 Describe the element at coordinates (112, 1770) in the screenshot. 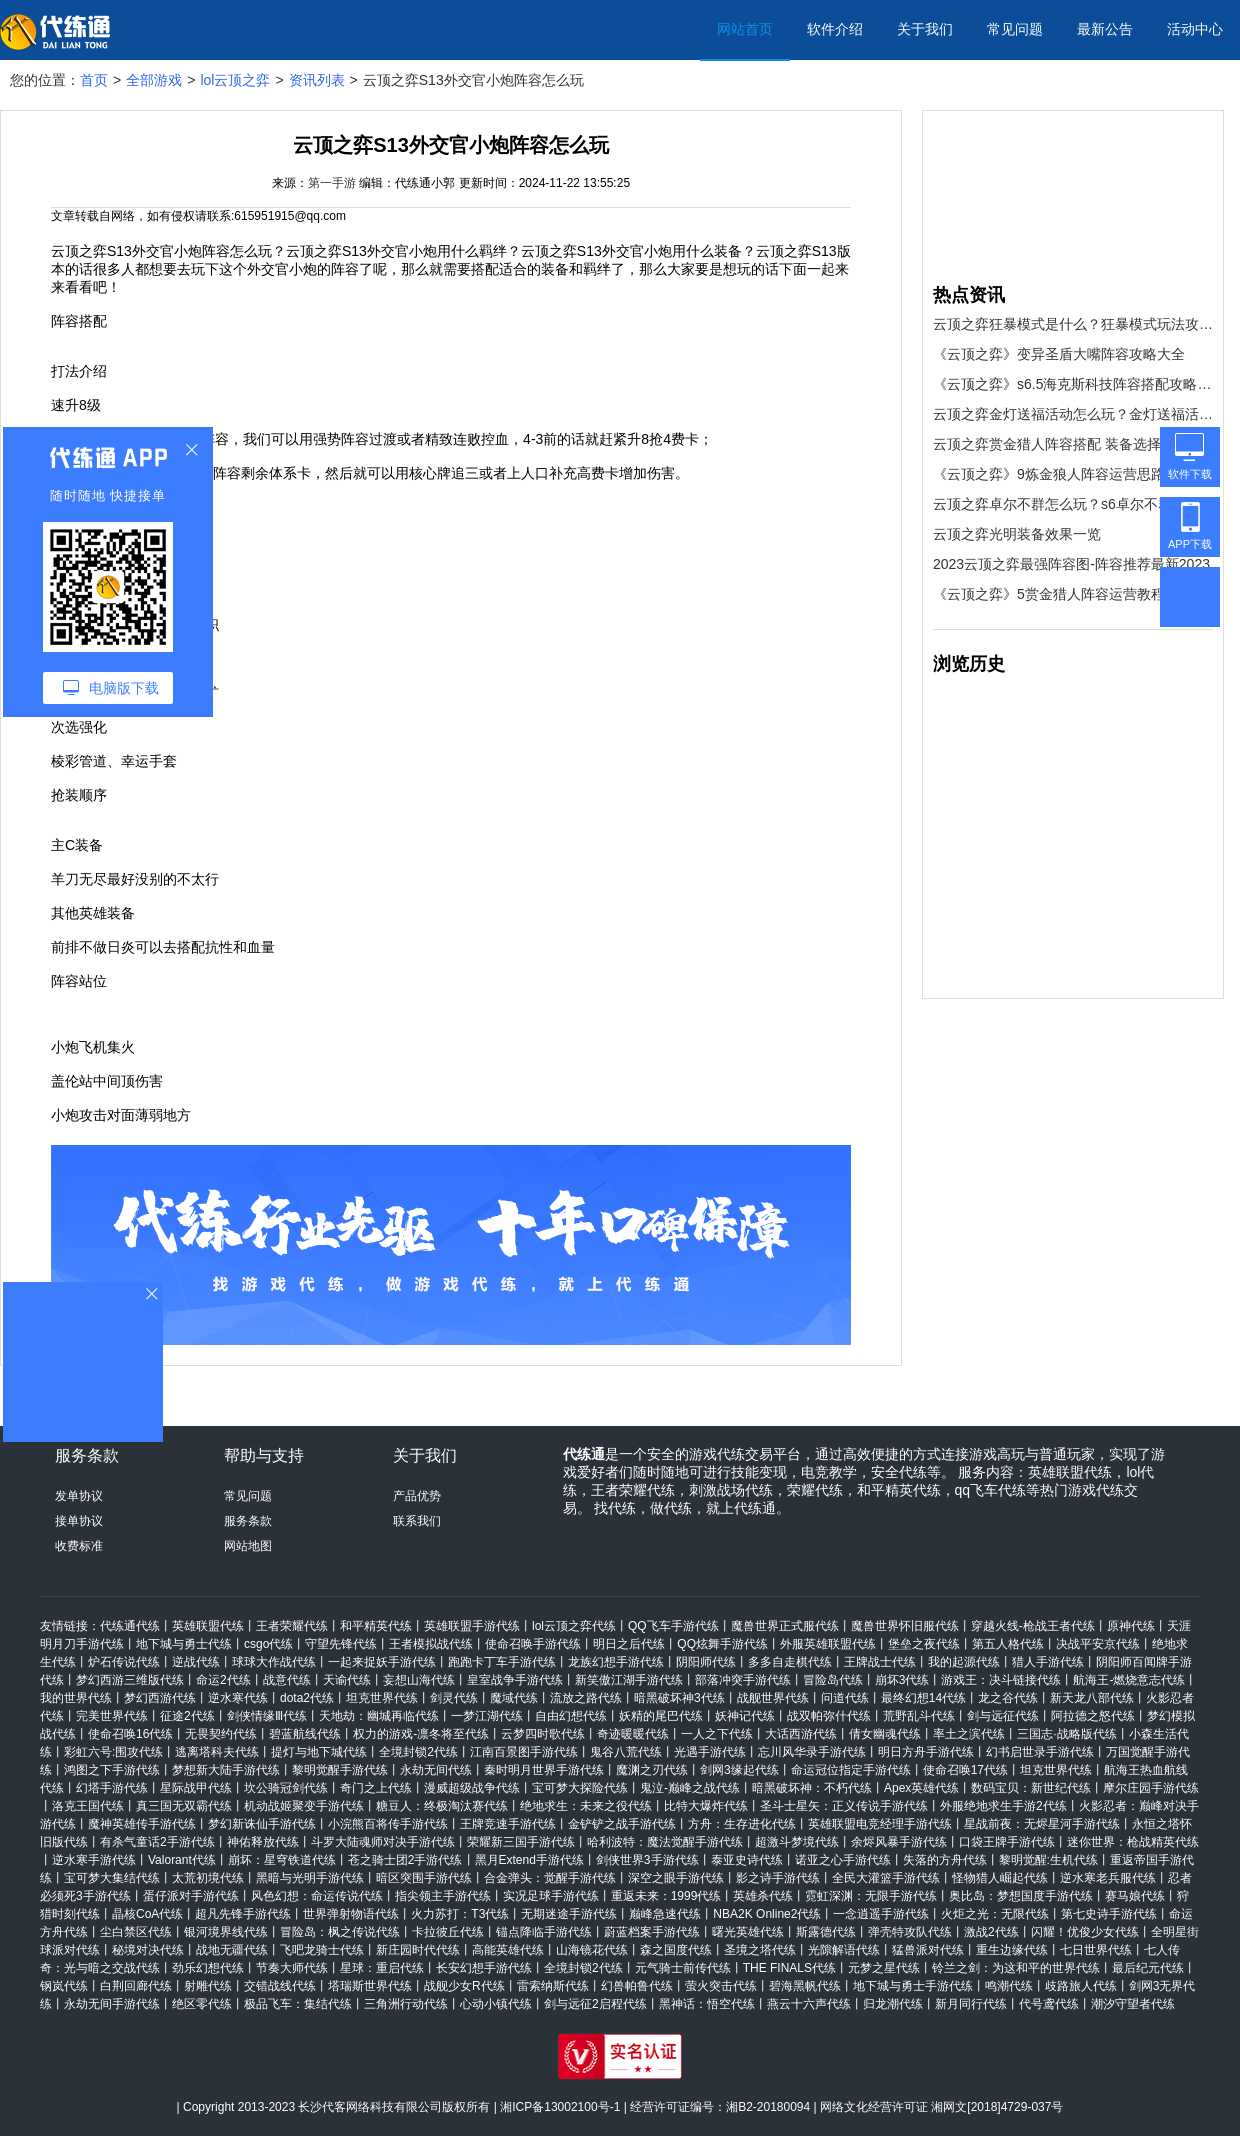

I see `鸿图之下手游代练` at that location.